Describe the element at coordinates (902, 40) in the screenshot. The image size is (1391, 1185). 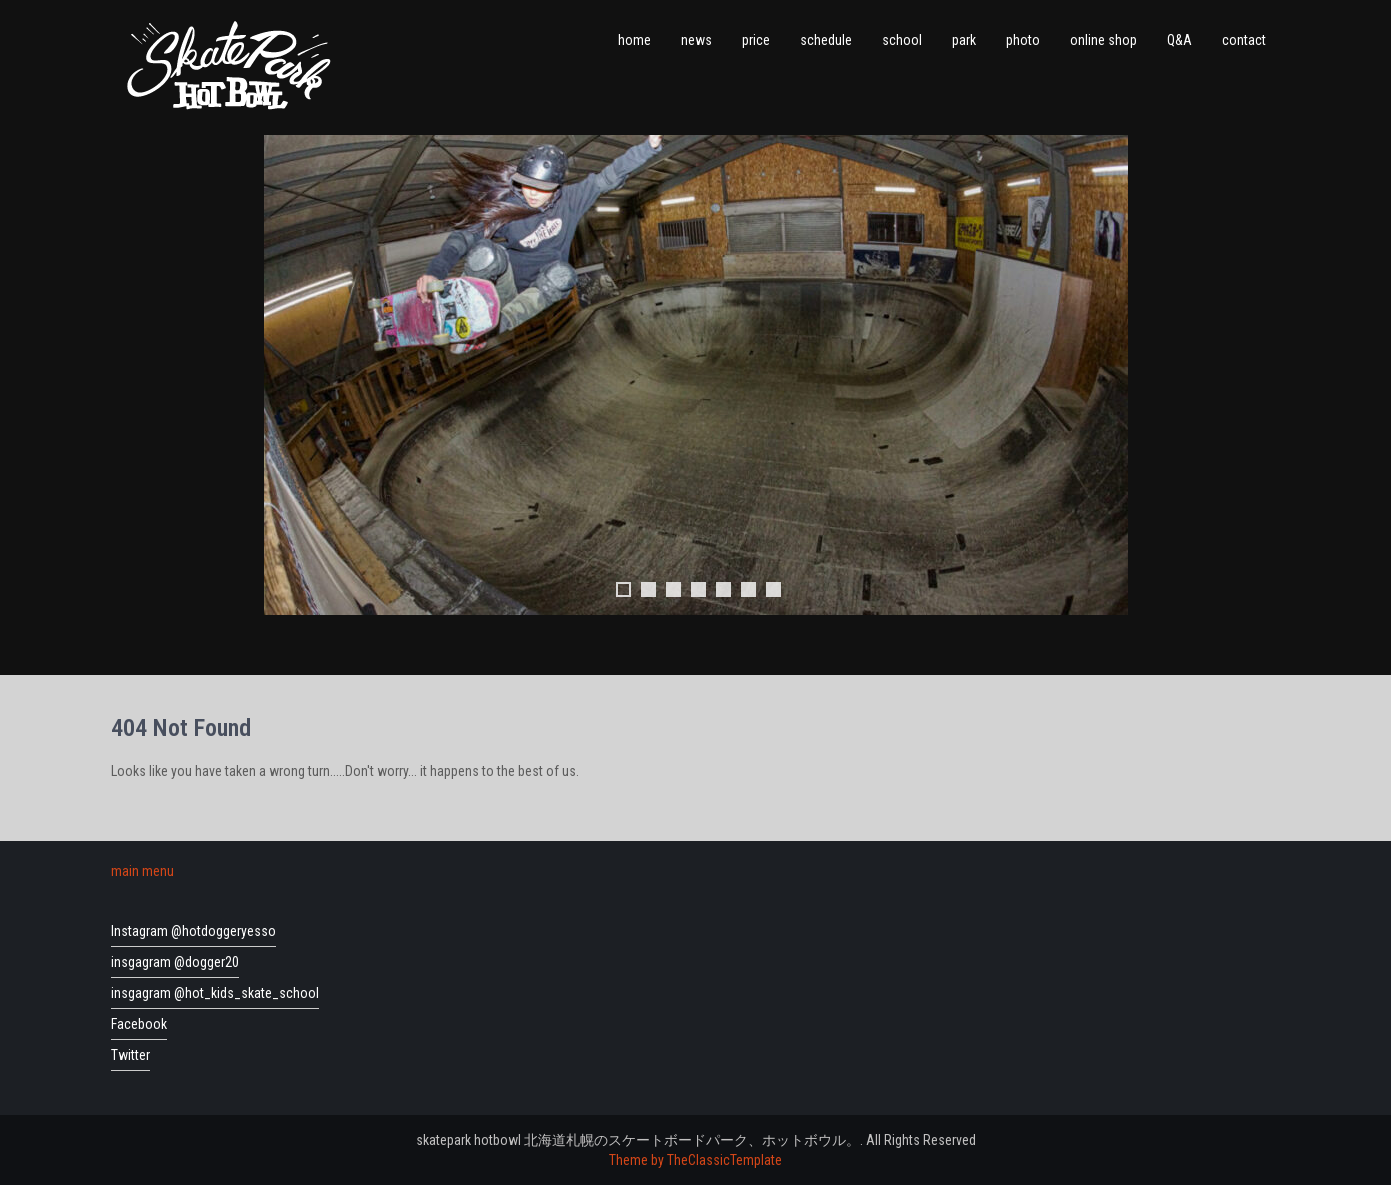
I see `school` at that location.